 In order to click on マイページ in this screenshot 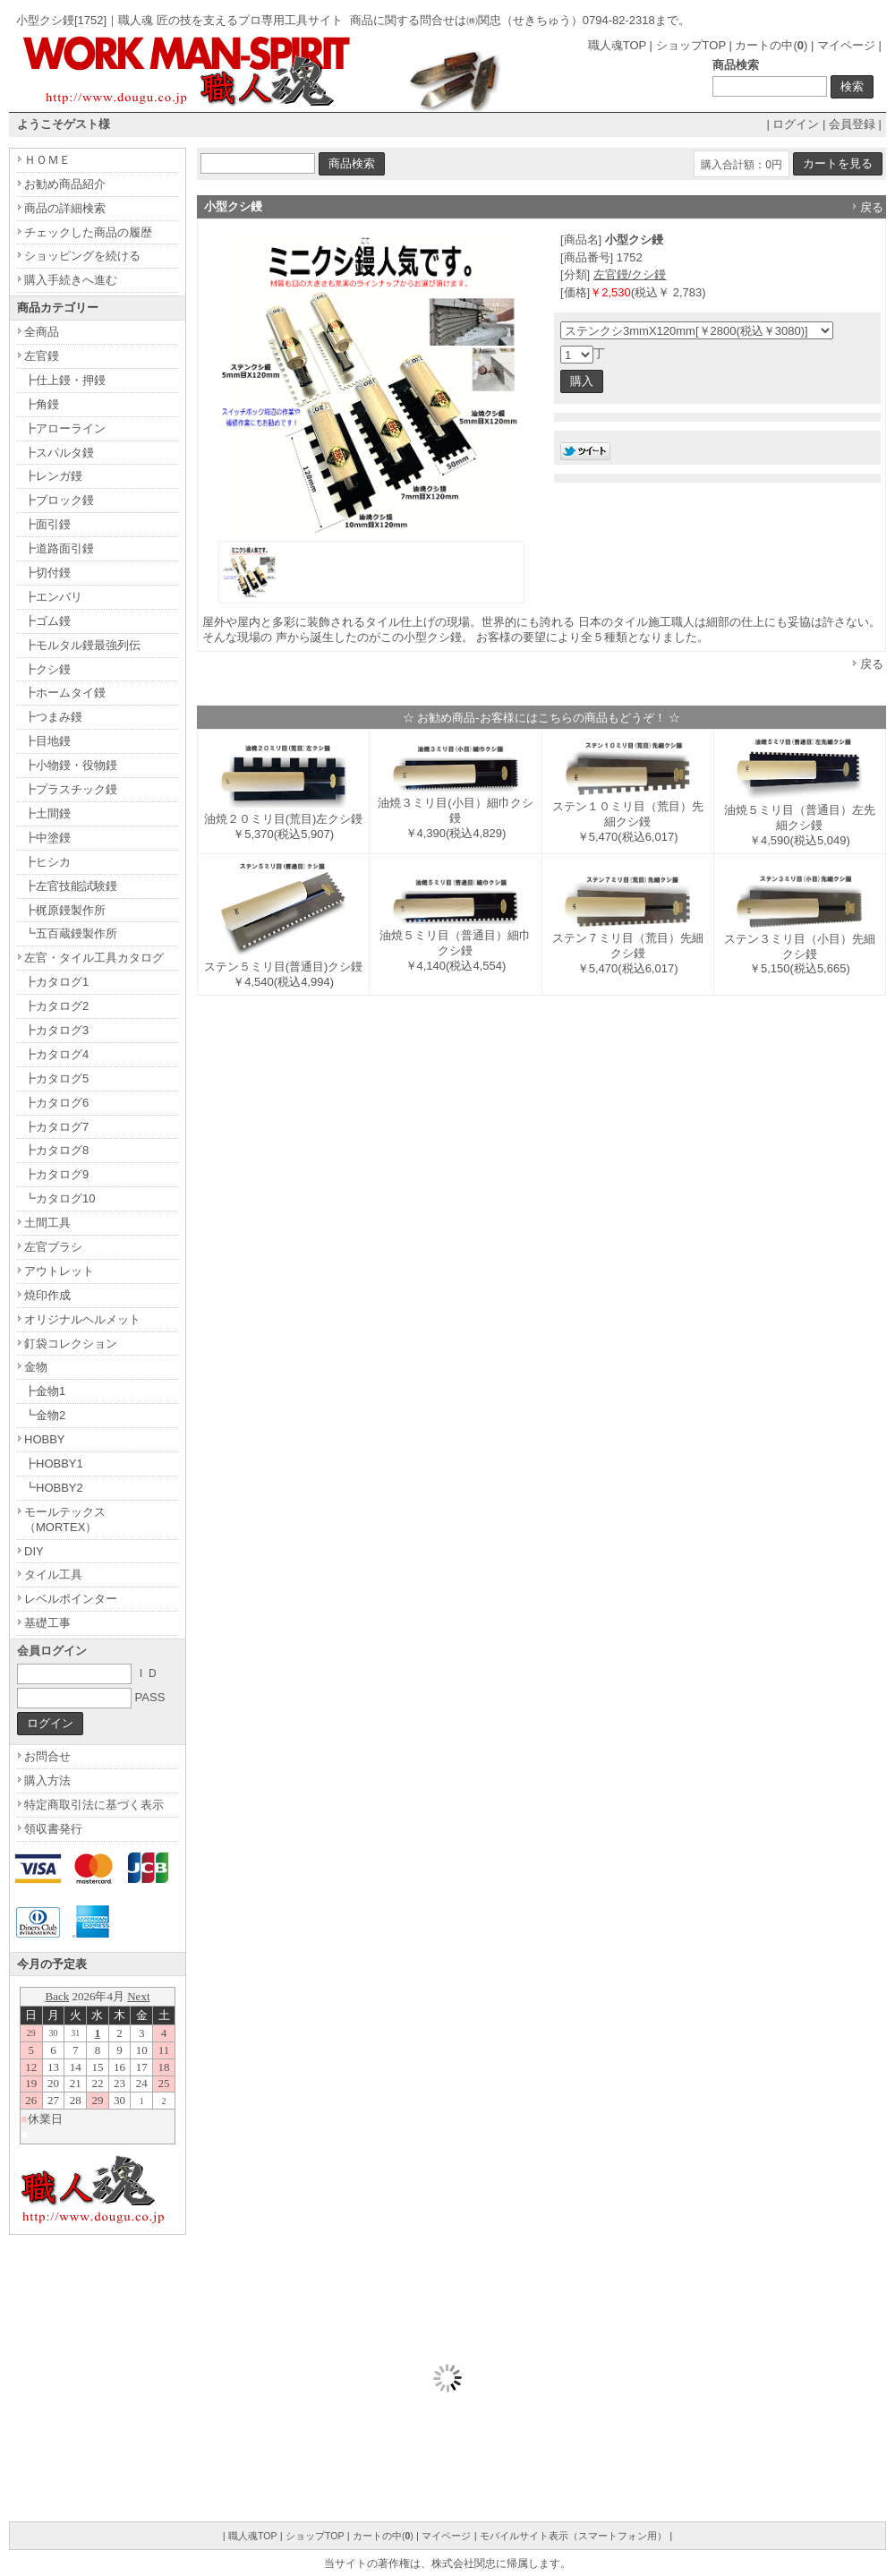, I will do `click(846, 45)`.